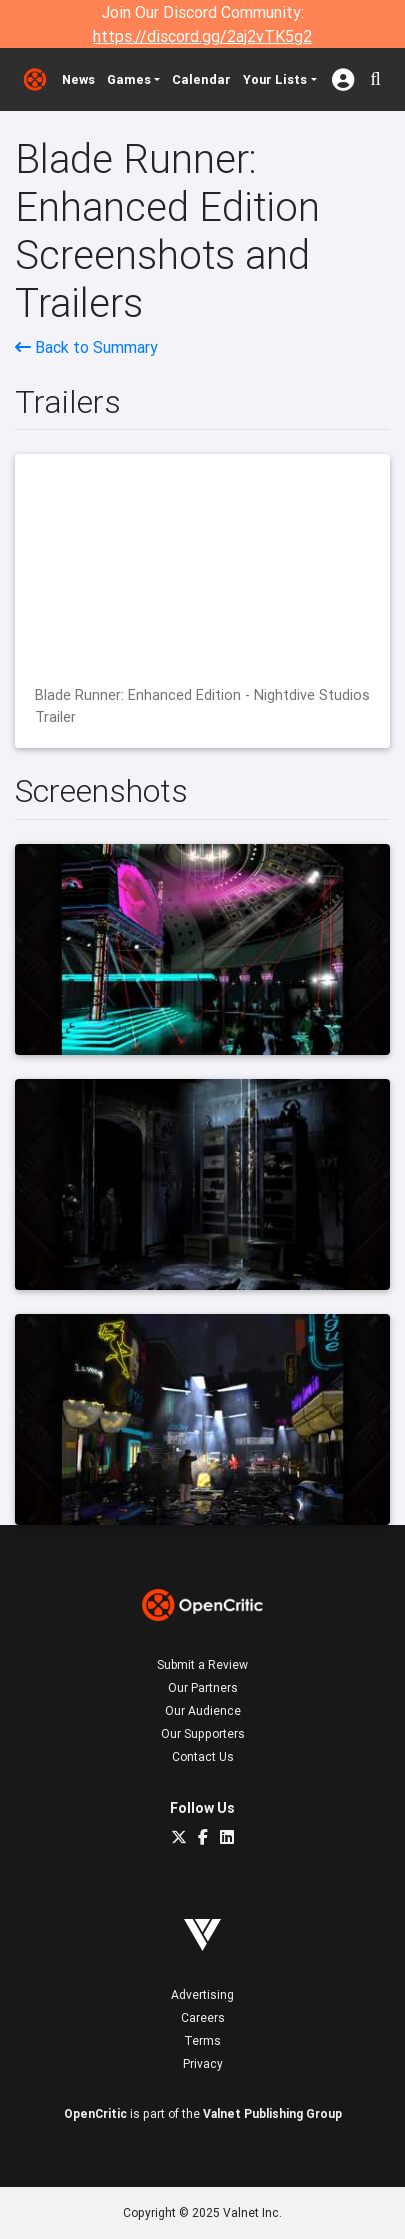 This screenshot has width=405, height=2239. Describe the element at coordinates (272, 2113) in the screenshot. I see `Valnet Publishing Group` at that location.